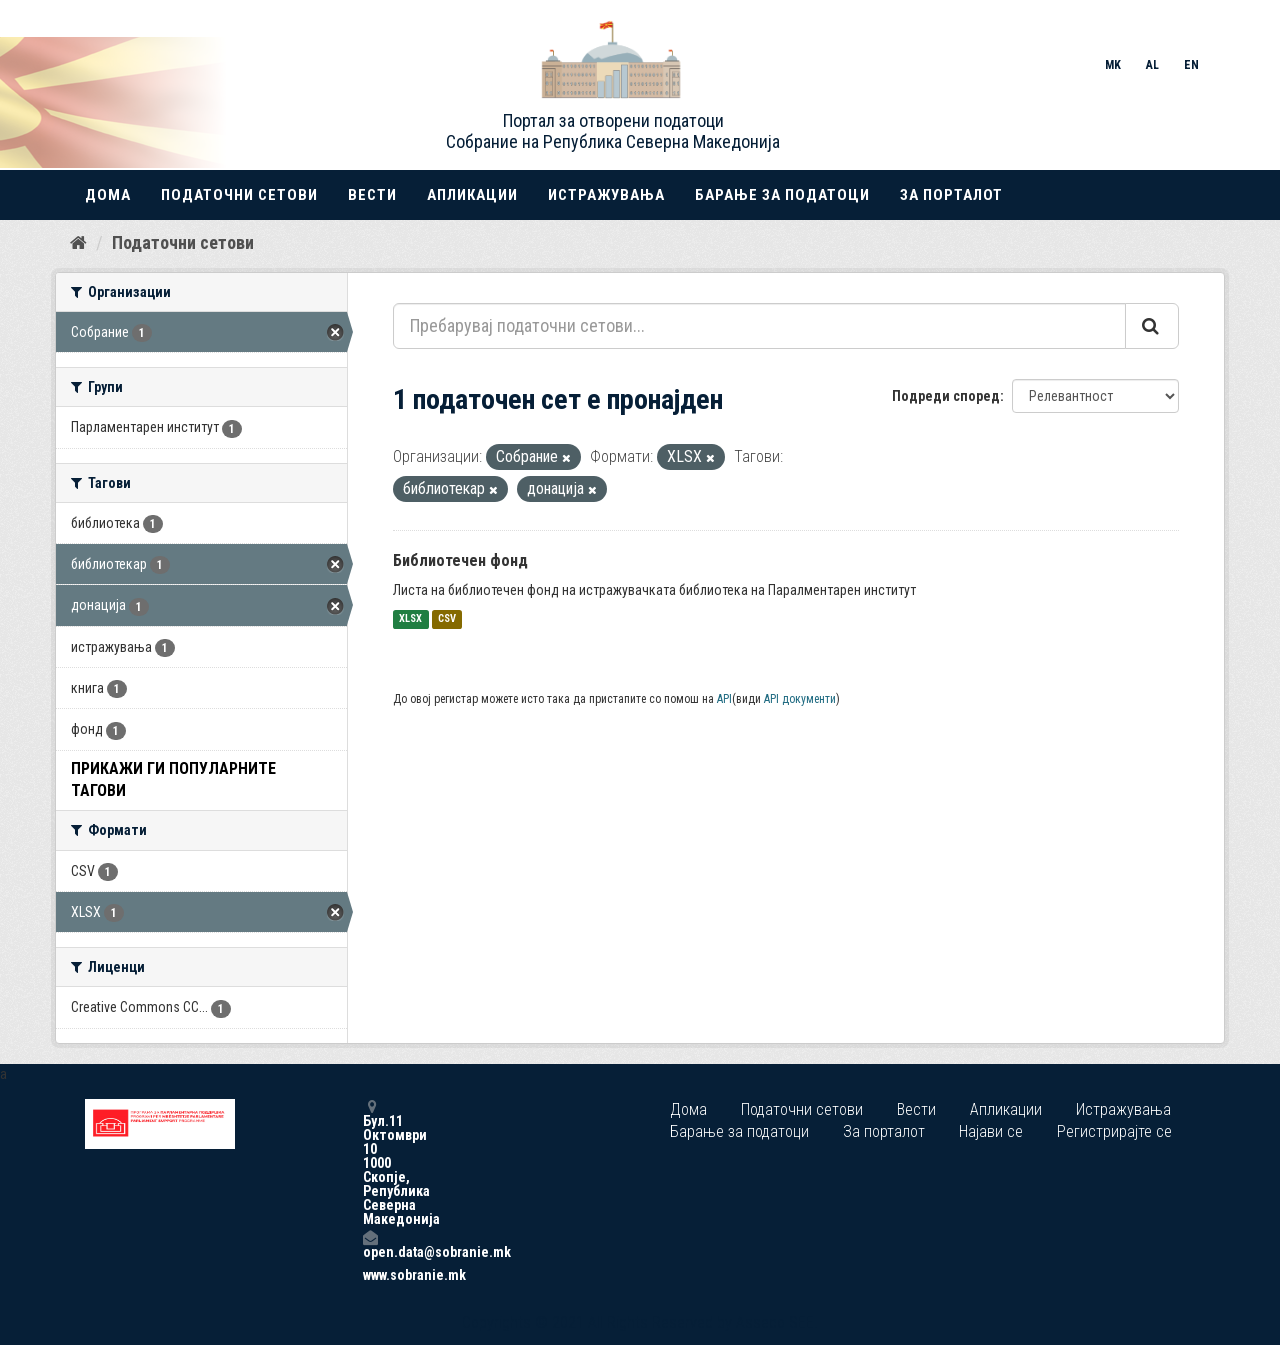 This screenshot has height=1345, width=1280. What do you see at coordinates (606, 195) in the screenshot?
I see `Истражувања` at bounding box center [606, 195].